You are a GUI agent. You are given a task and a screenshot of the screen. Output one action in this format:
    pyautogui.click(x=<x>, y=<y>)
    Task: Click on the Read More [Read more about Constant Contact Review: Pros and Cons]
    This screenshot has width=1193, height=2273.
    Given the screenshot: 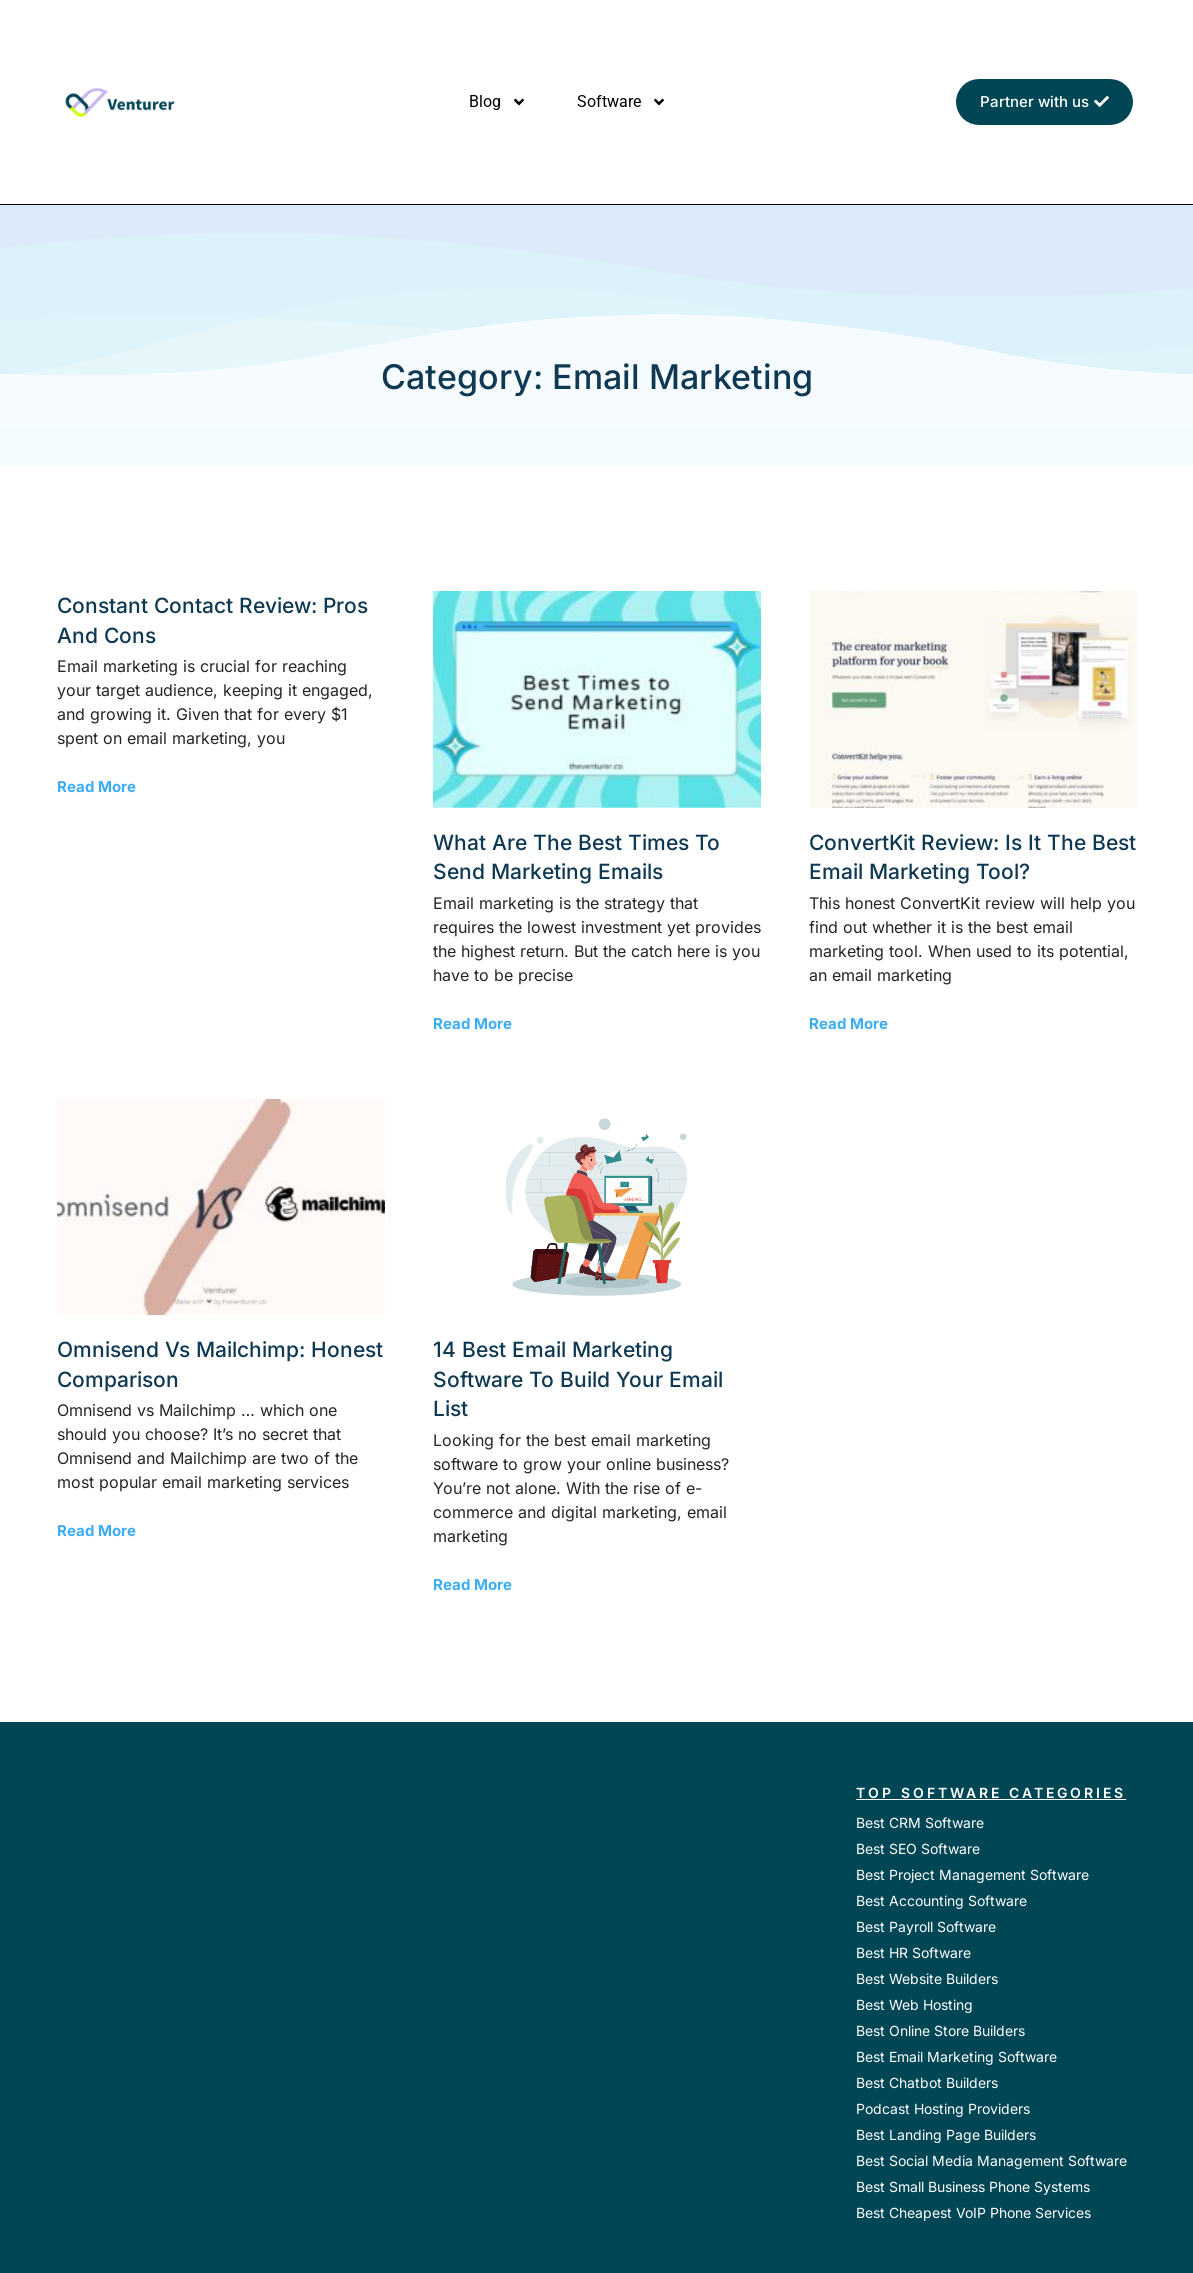 What is the action you would take?
    pyautogui.click(x=96, y=786)
    